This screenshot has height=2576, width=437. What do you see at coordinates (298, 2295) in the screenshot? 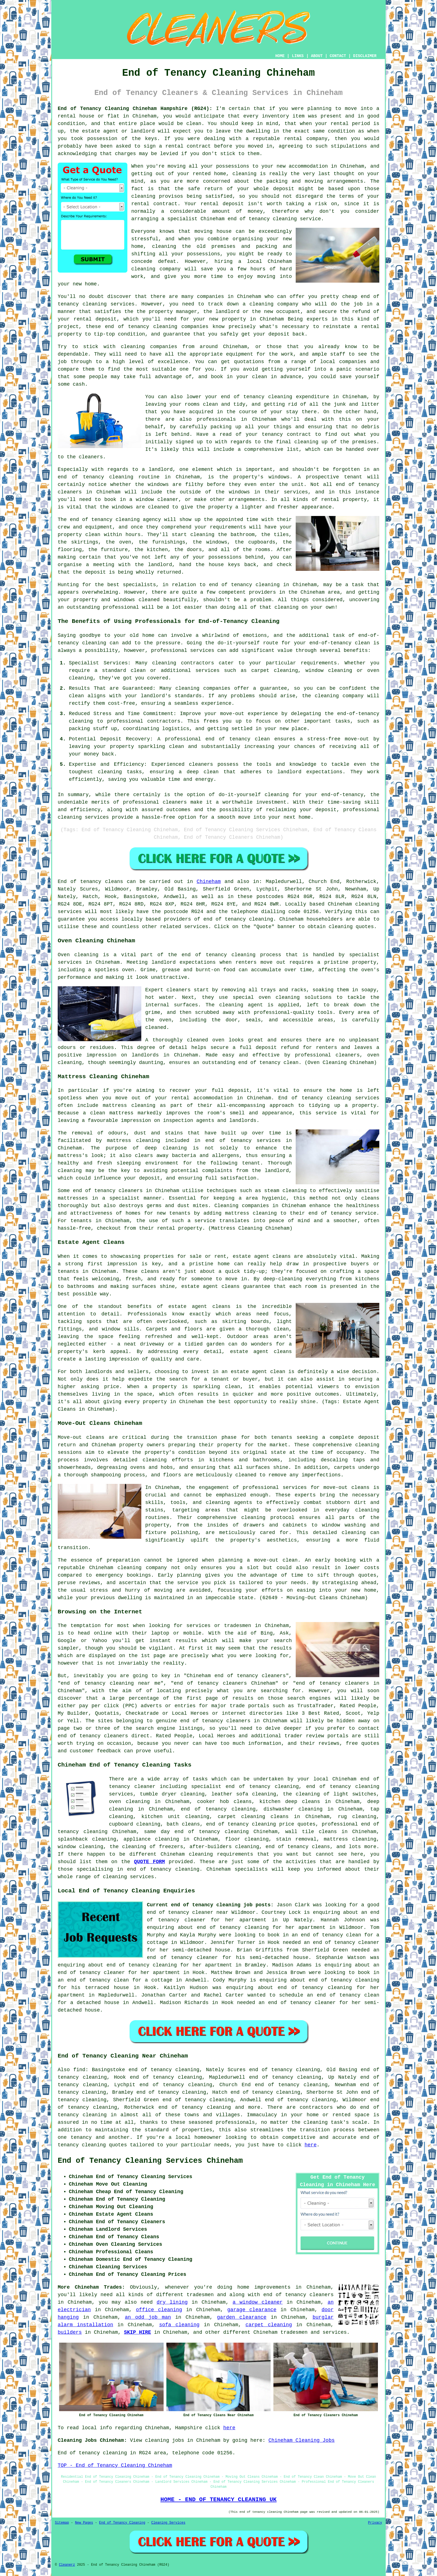
I see `end of tenancy cleaners` at bounding box center [298, 2295].